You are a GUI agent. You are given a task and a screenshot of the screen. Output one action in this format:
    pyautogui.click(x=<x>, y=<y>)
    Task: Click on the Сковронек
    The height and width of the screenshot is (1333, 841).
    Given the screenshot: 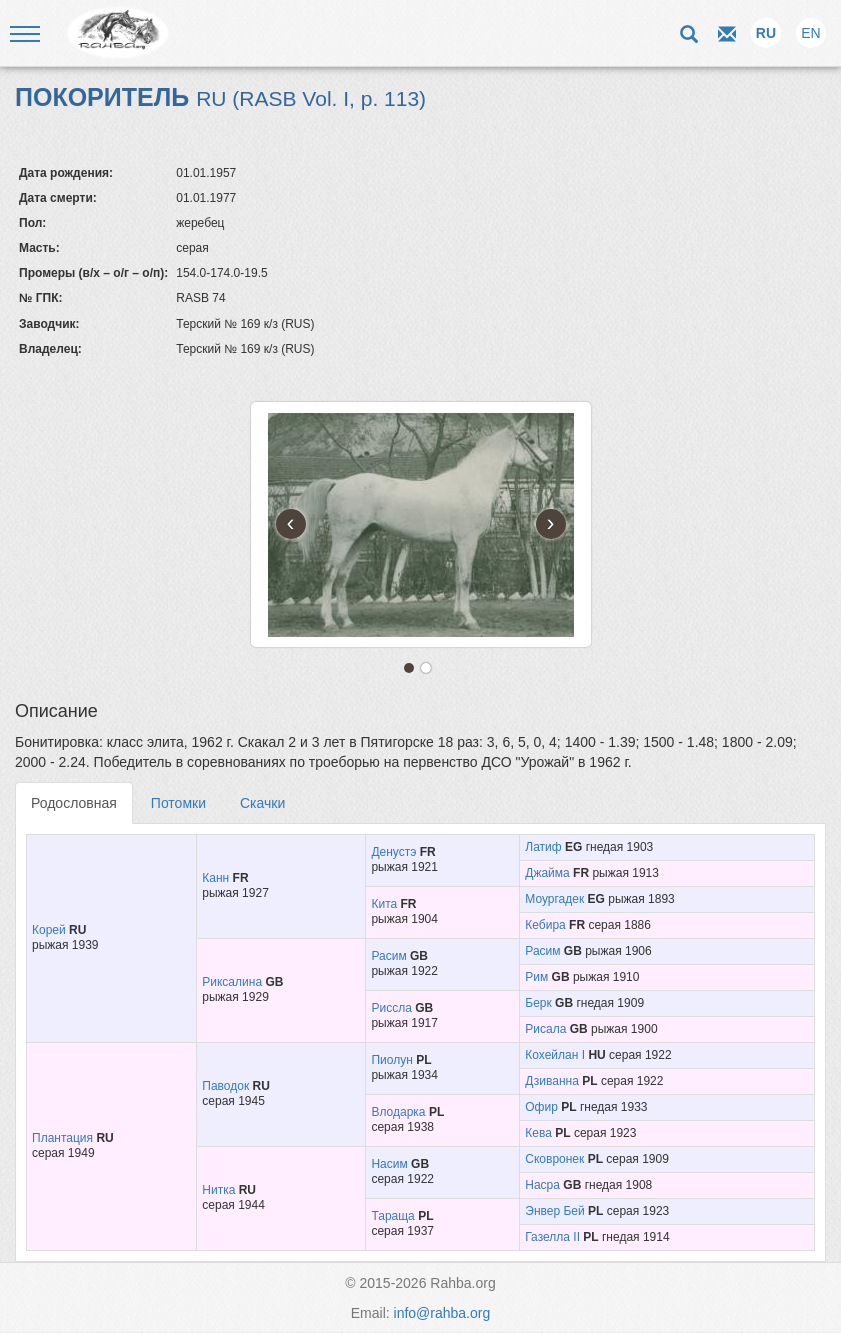 What is the action you would take?
    pyautogui.click(x=554, y=1159)
    